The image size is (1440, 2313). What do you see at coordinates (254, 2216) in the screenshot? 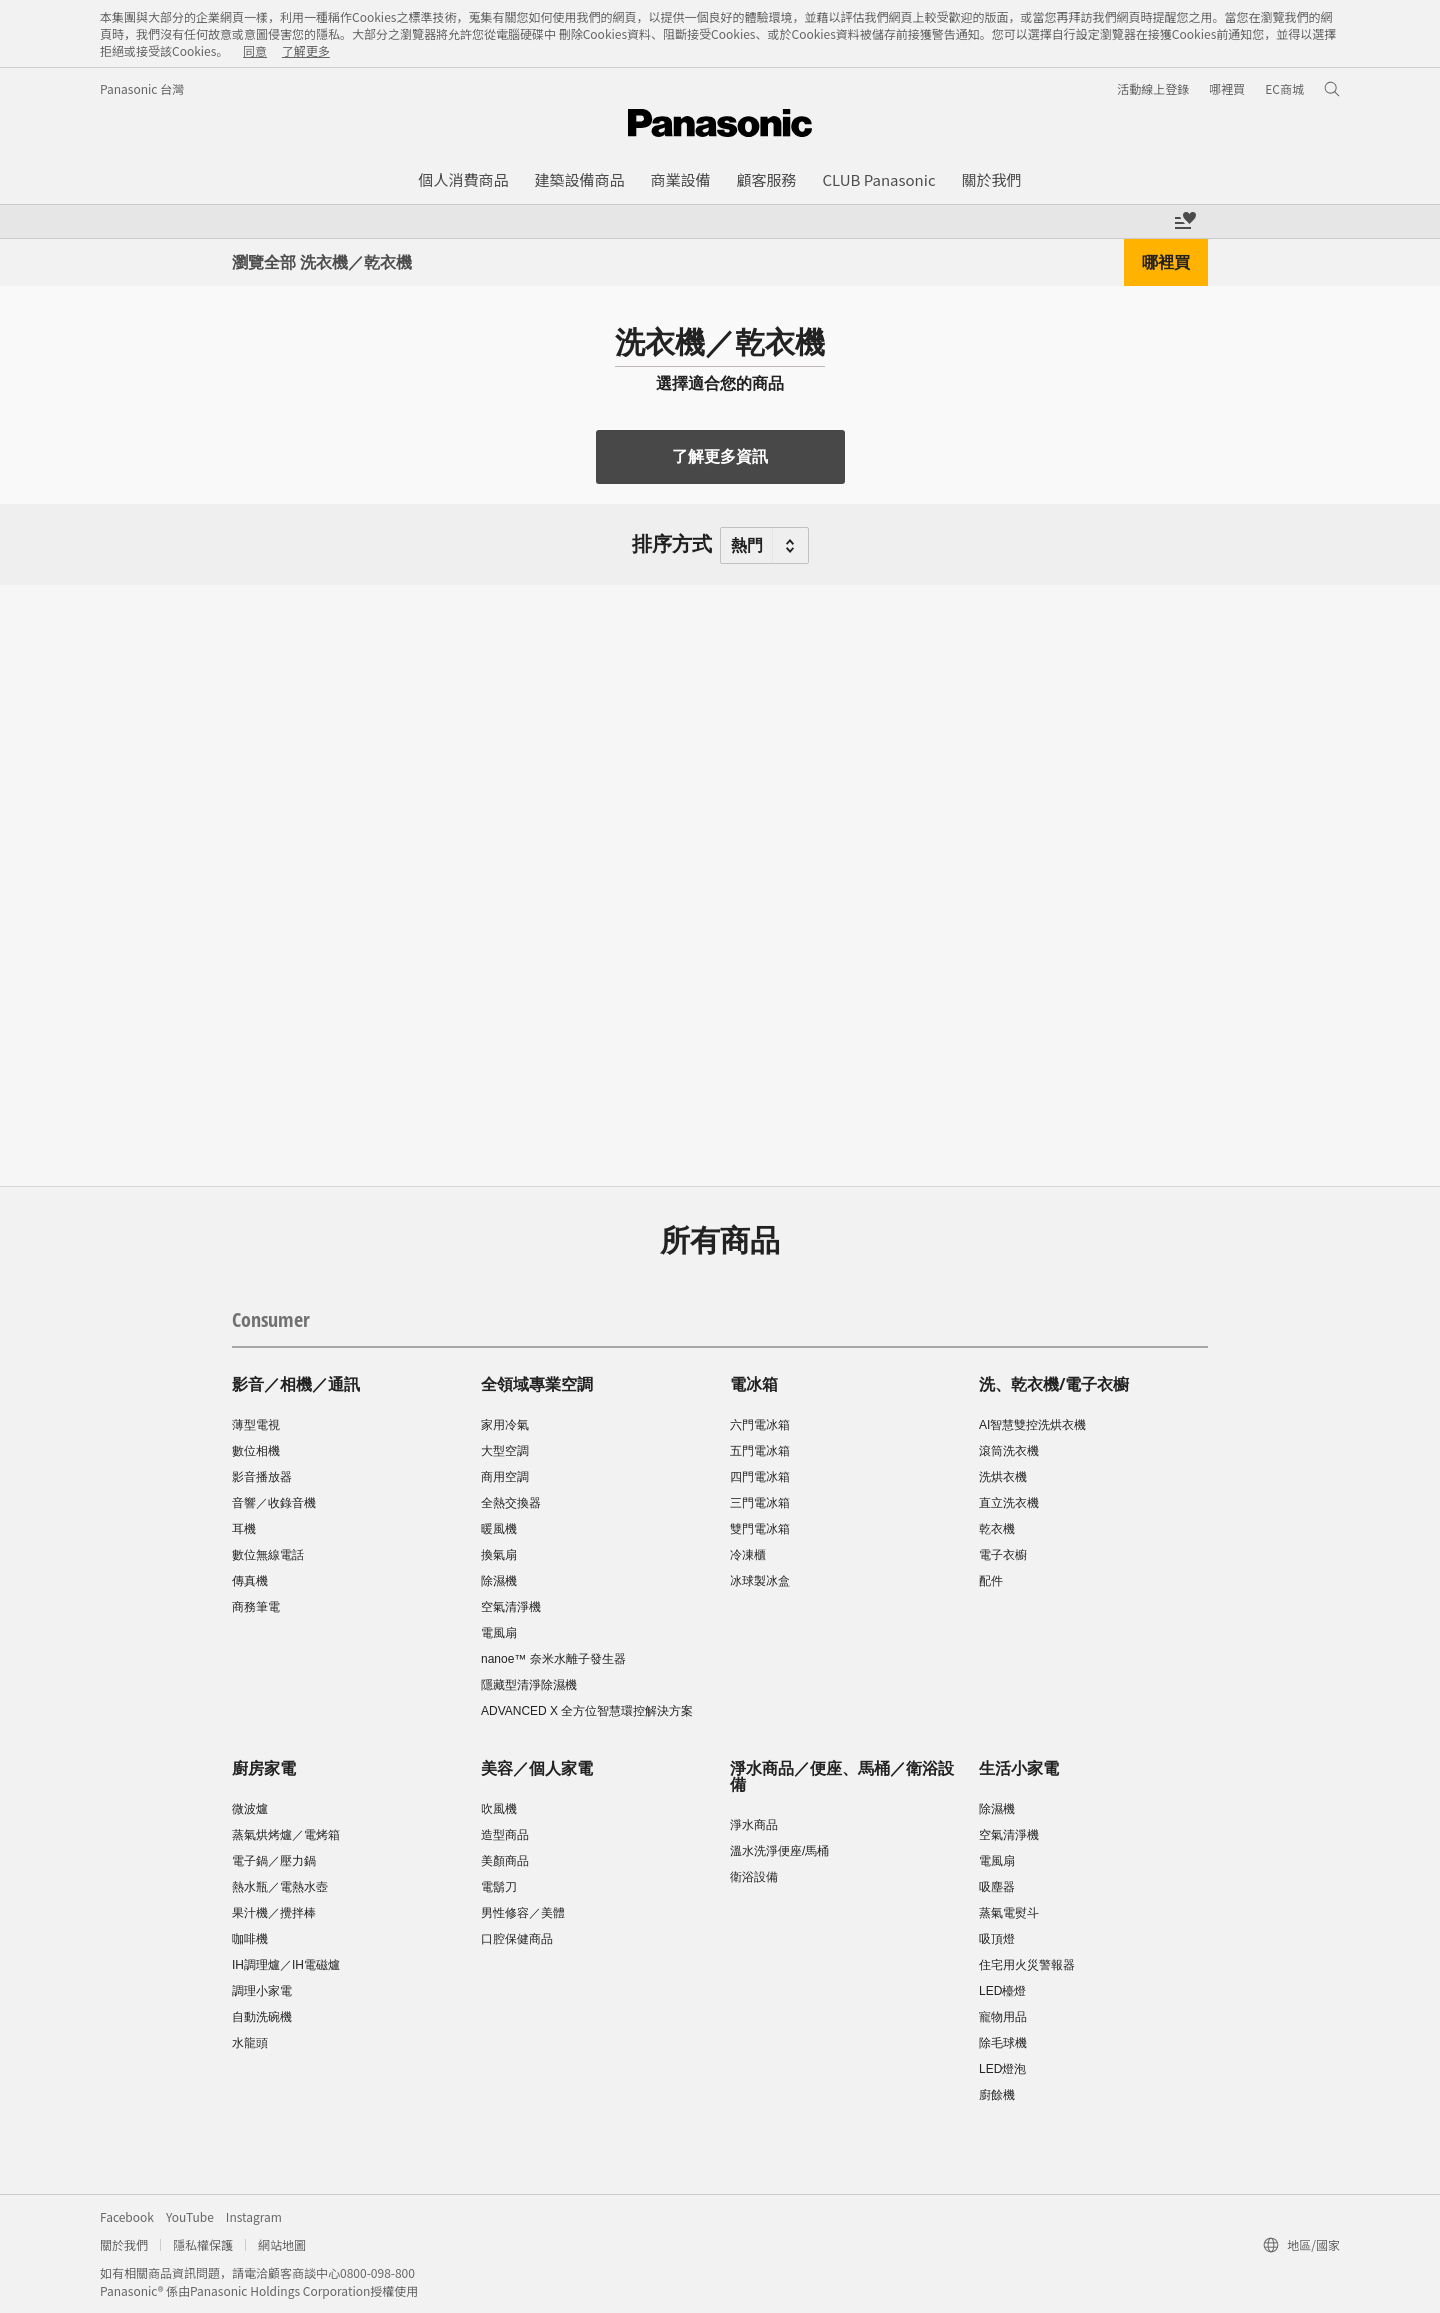
I see `Instagram` at bounding box center [254, 2216].